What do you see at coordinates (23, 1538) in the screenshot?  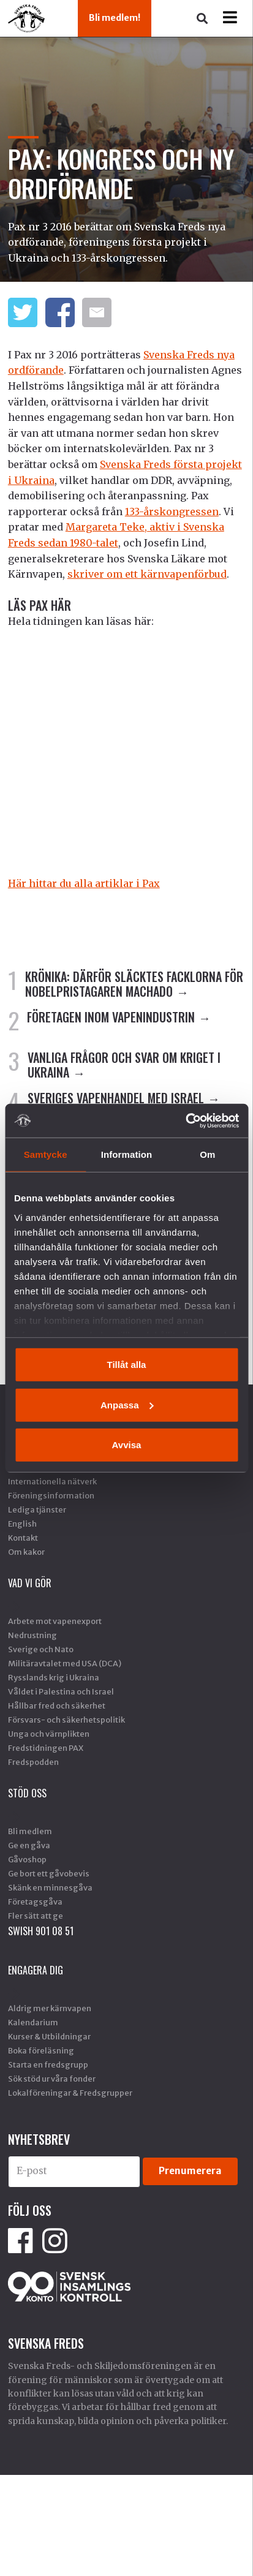 I see `Kontakt` at bounding box center [23, 1538].